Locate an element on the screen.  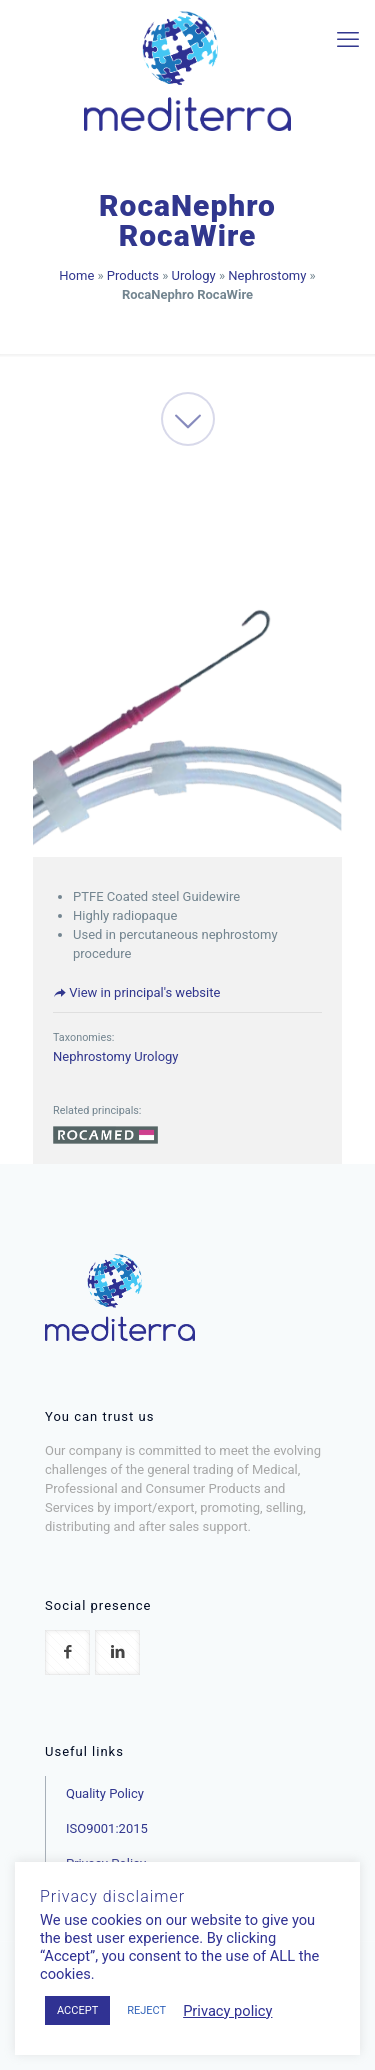
Privacy policy is located at coordinates (227, 2011).